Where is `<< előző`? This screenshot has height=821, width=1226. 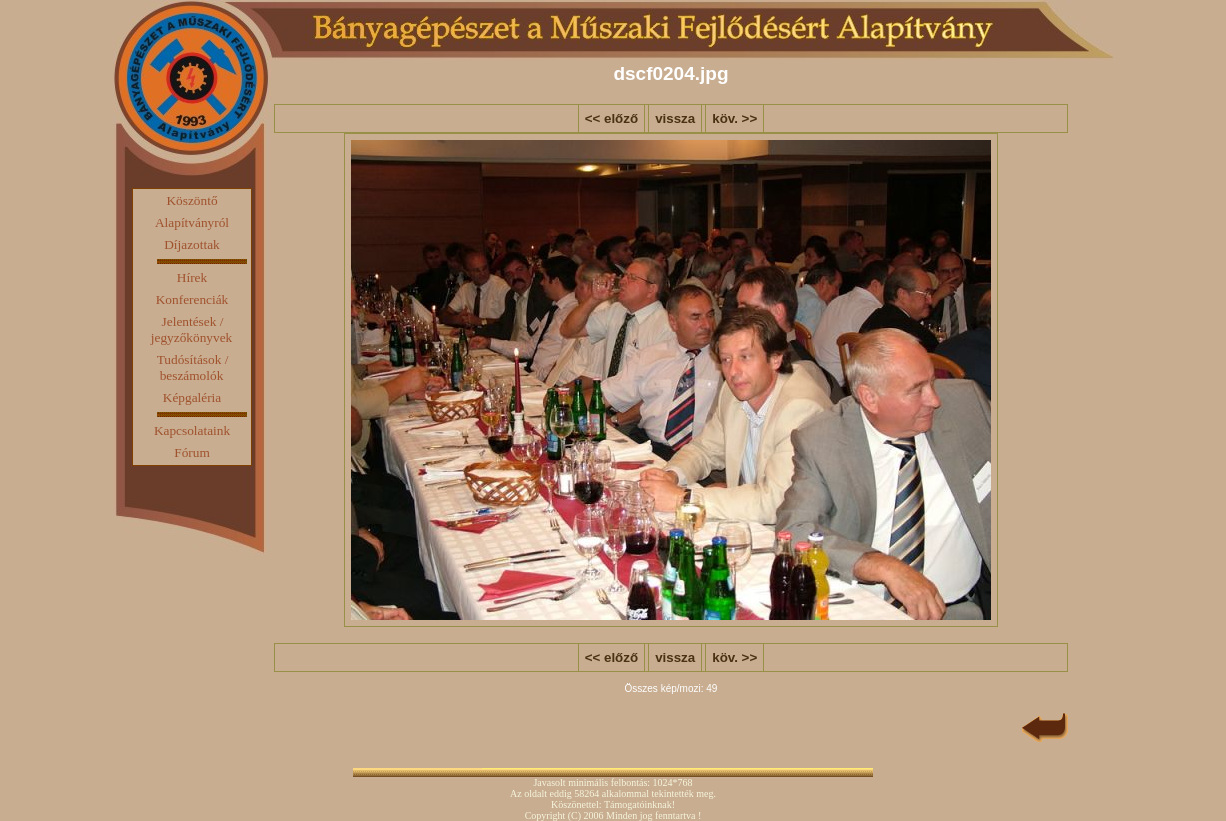 << előző is located at coordinates (611, 118).